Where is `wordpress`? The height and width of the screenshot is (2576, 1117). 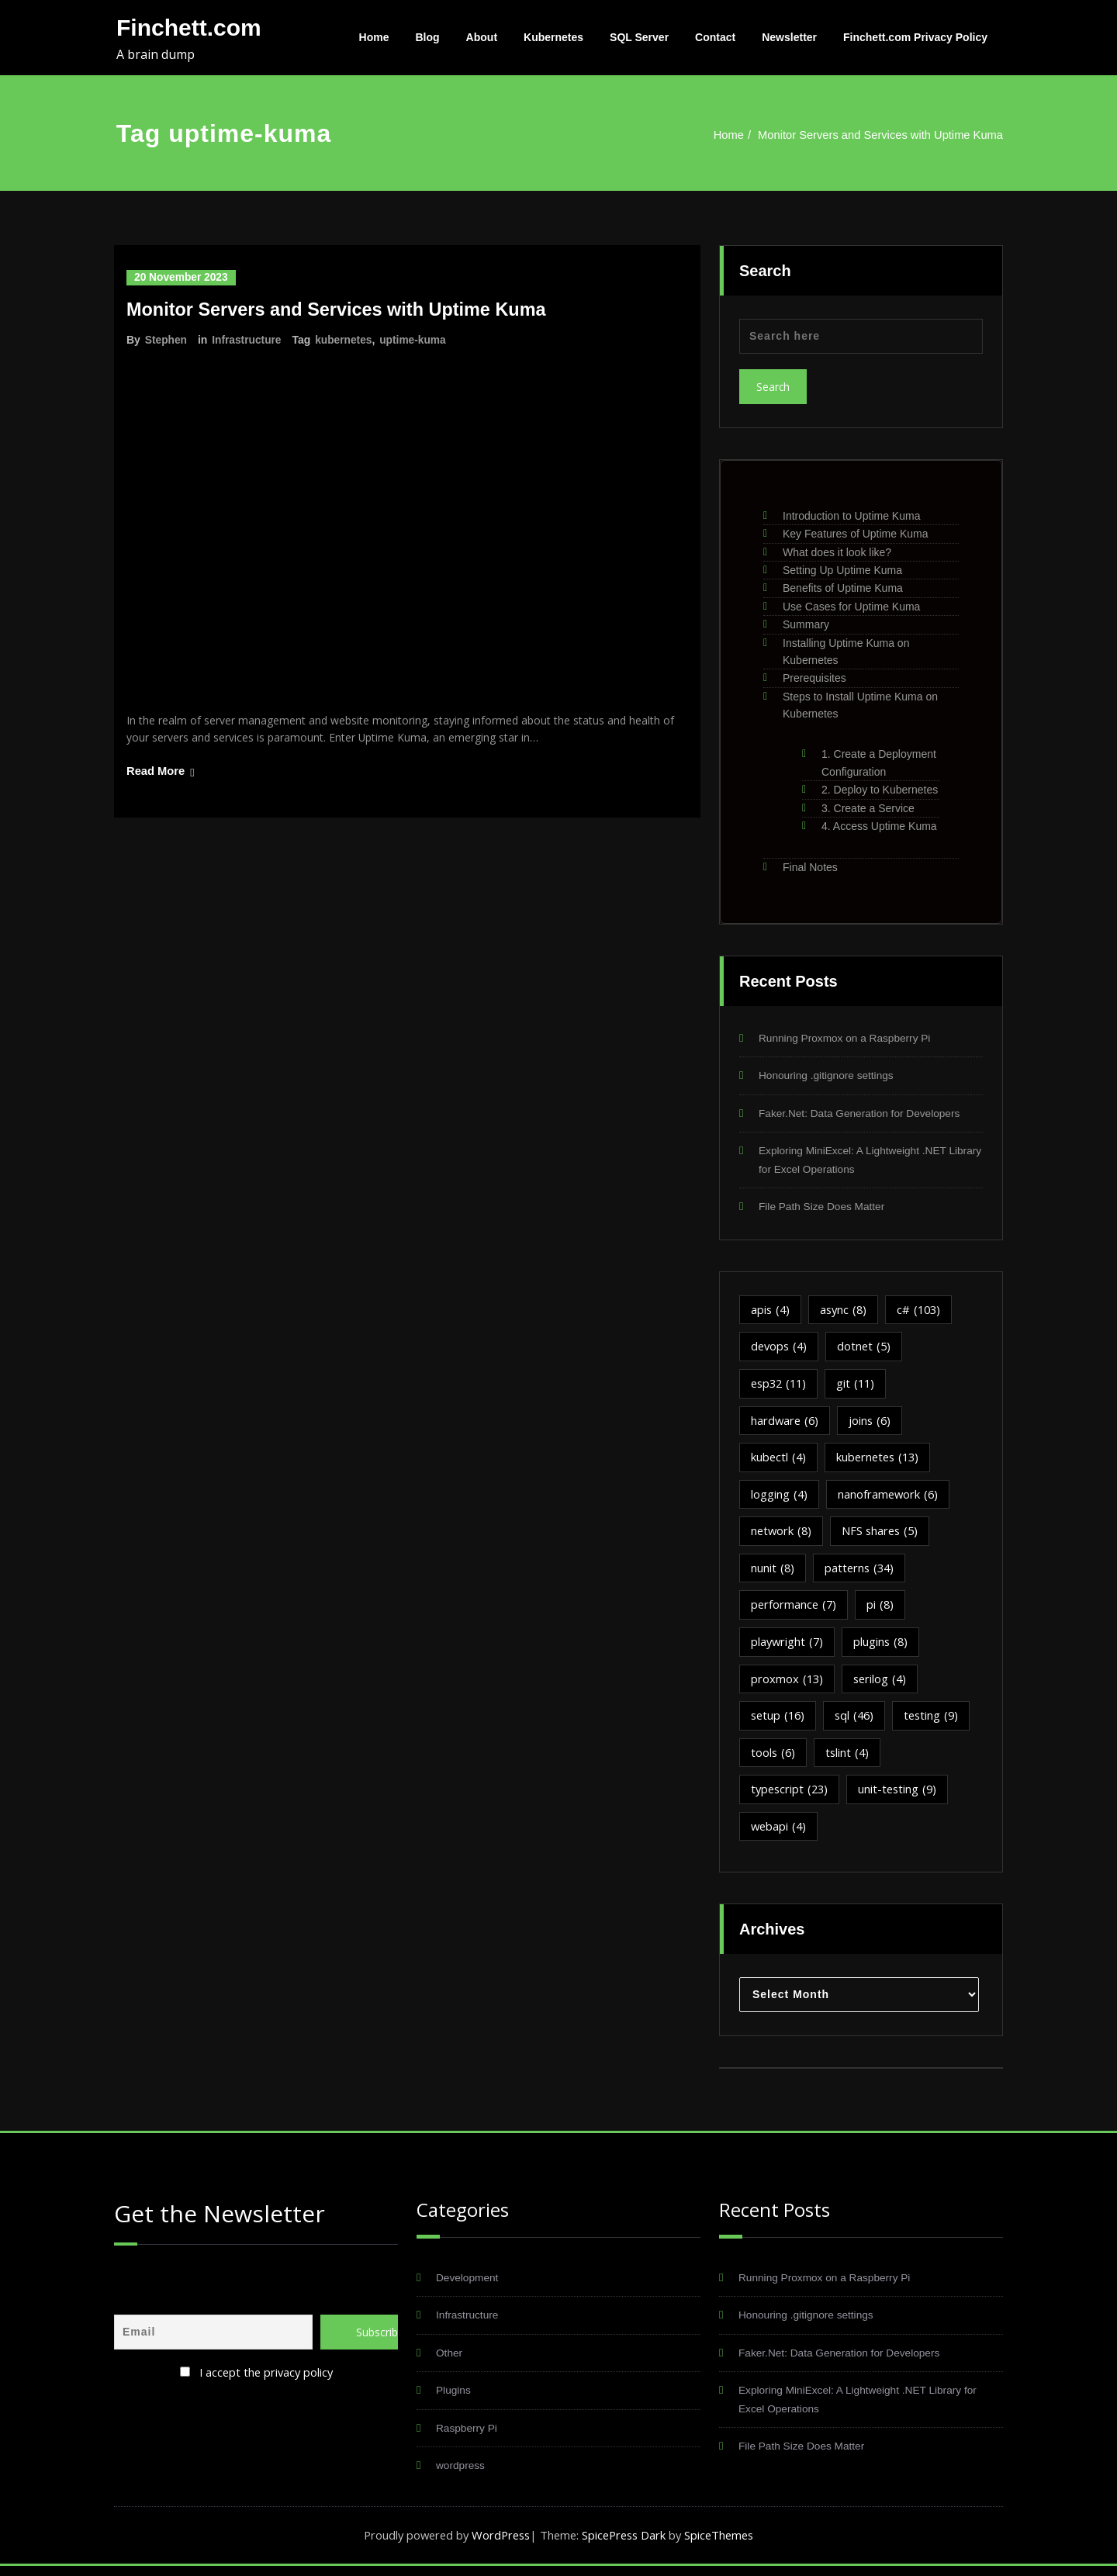
wordpress is located at coordinates (462, 2474).